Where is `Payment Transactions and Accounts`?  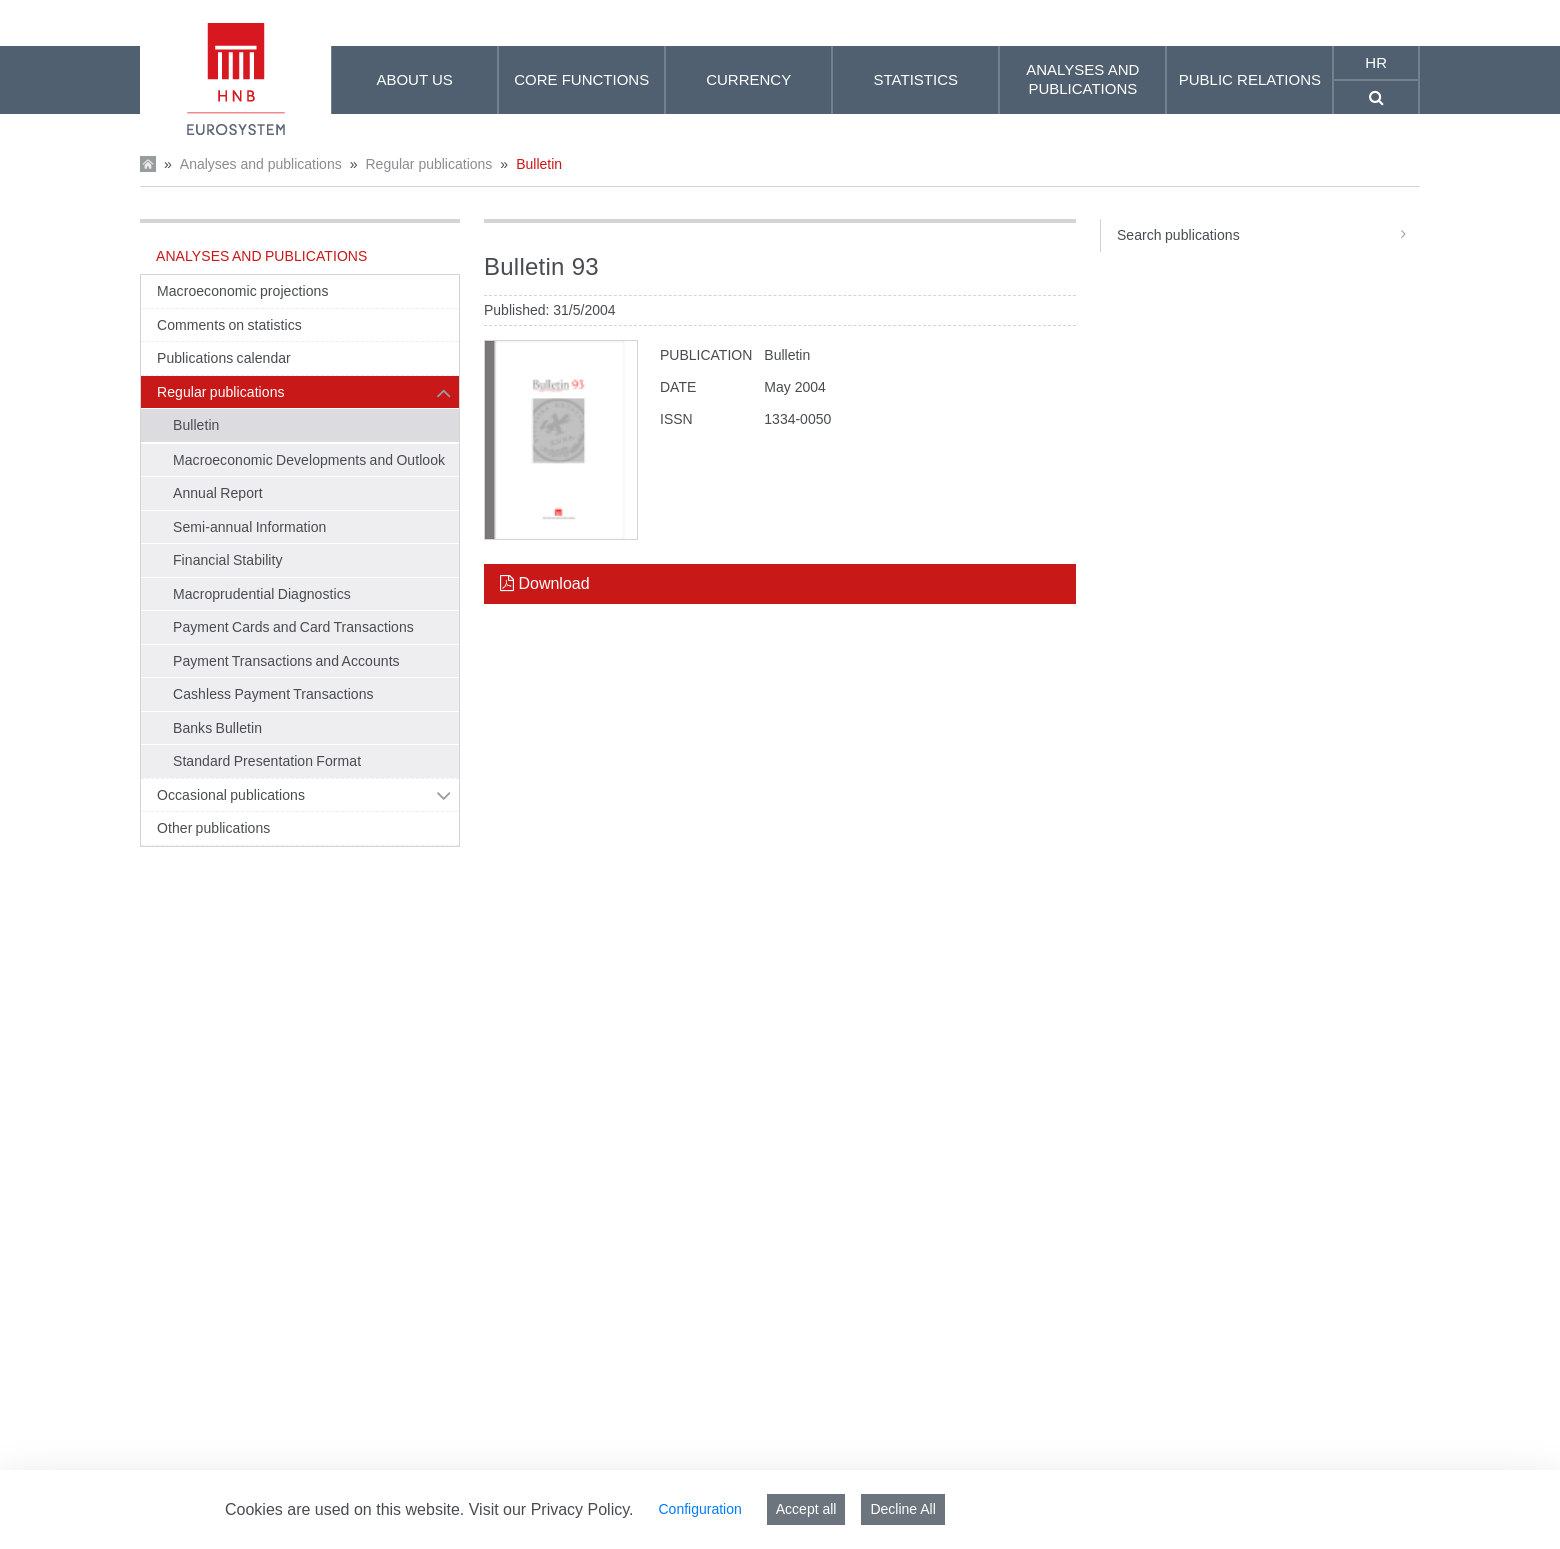 Payment Transactions and Accounts is located at coordinates (286, 661).